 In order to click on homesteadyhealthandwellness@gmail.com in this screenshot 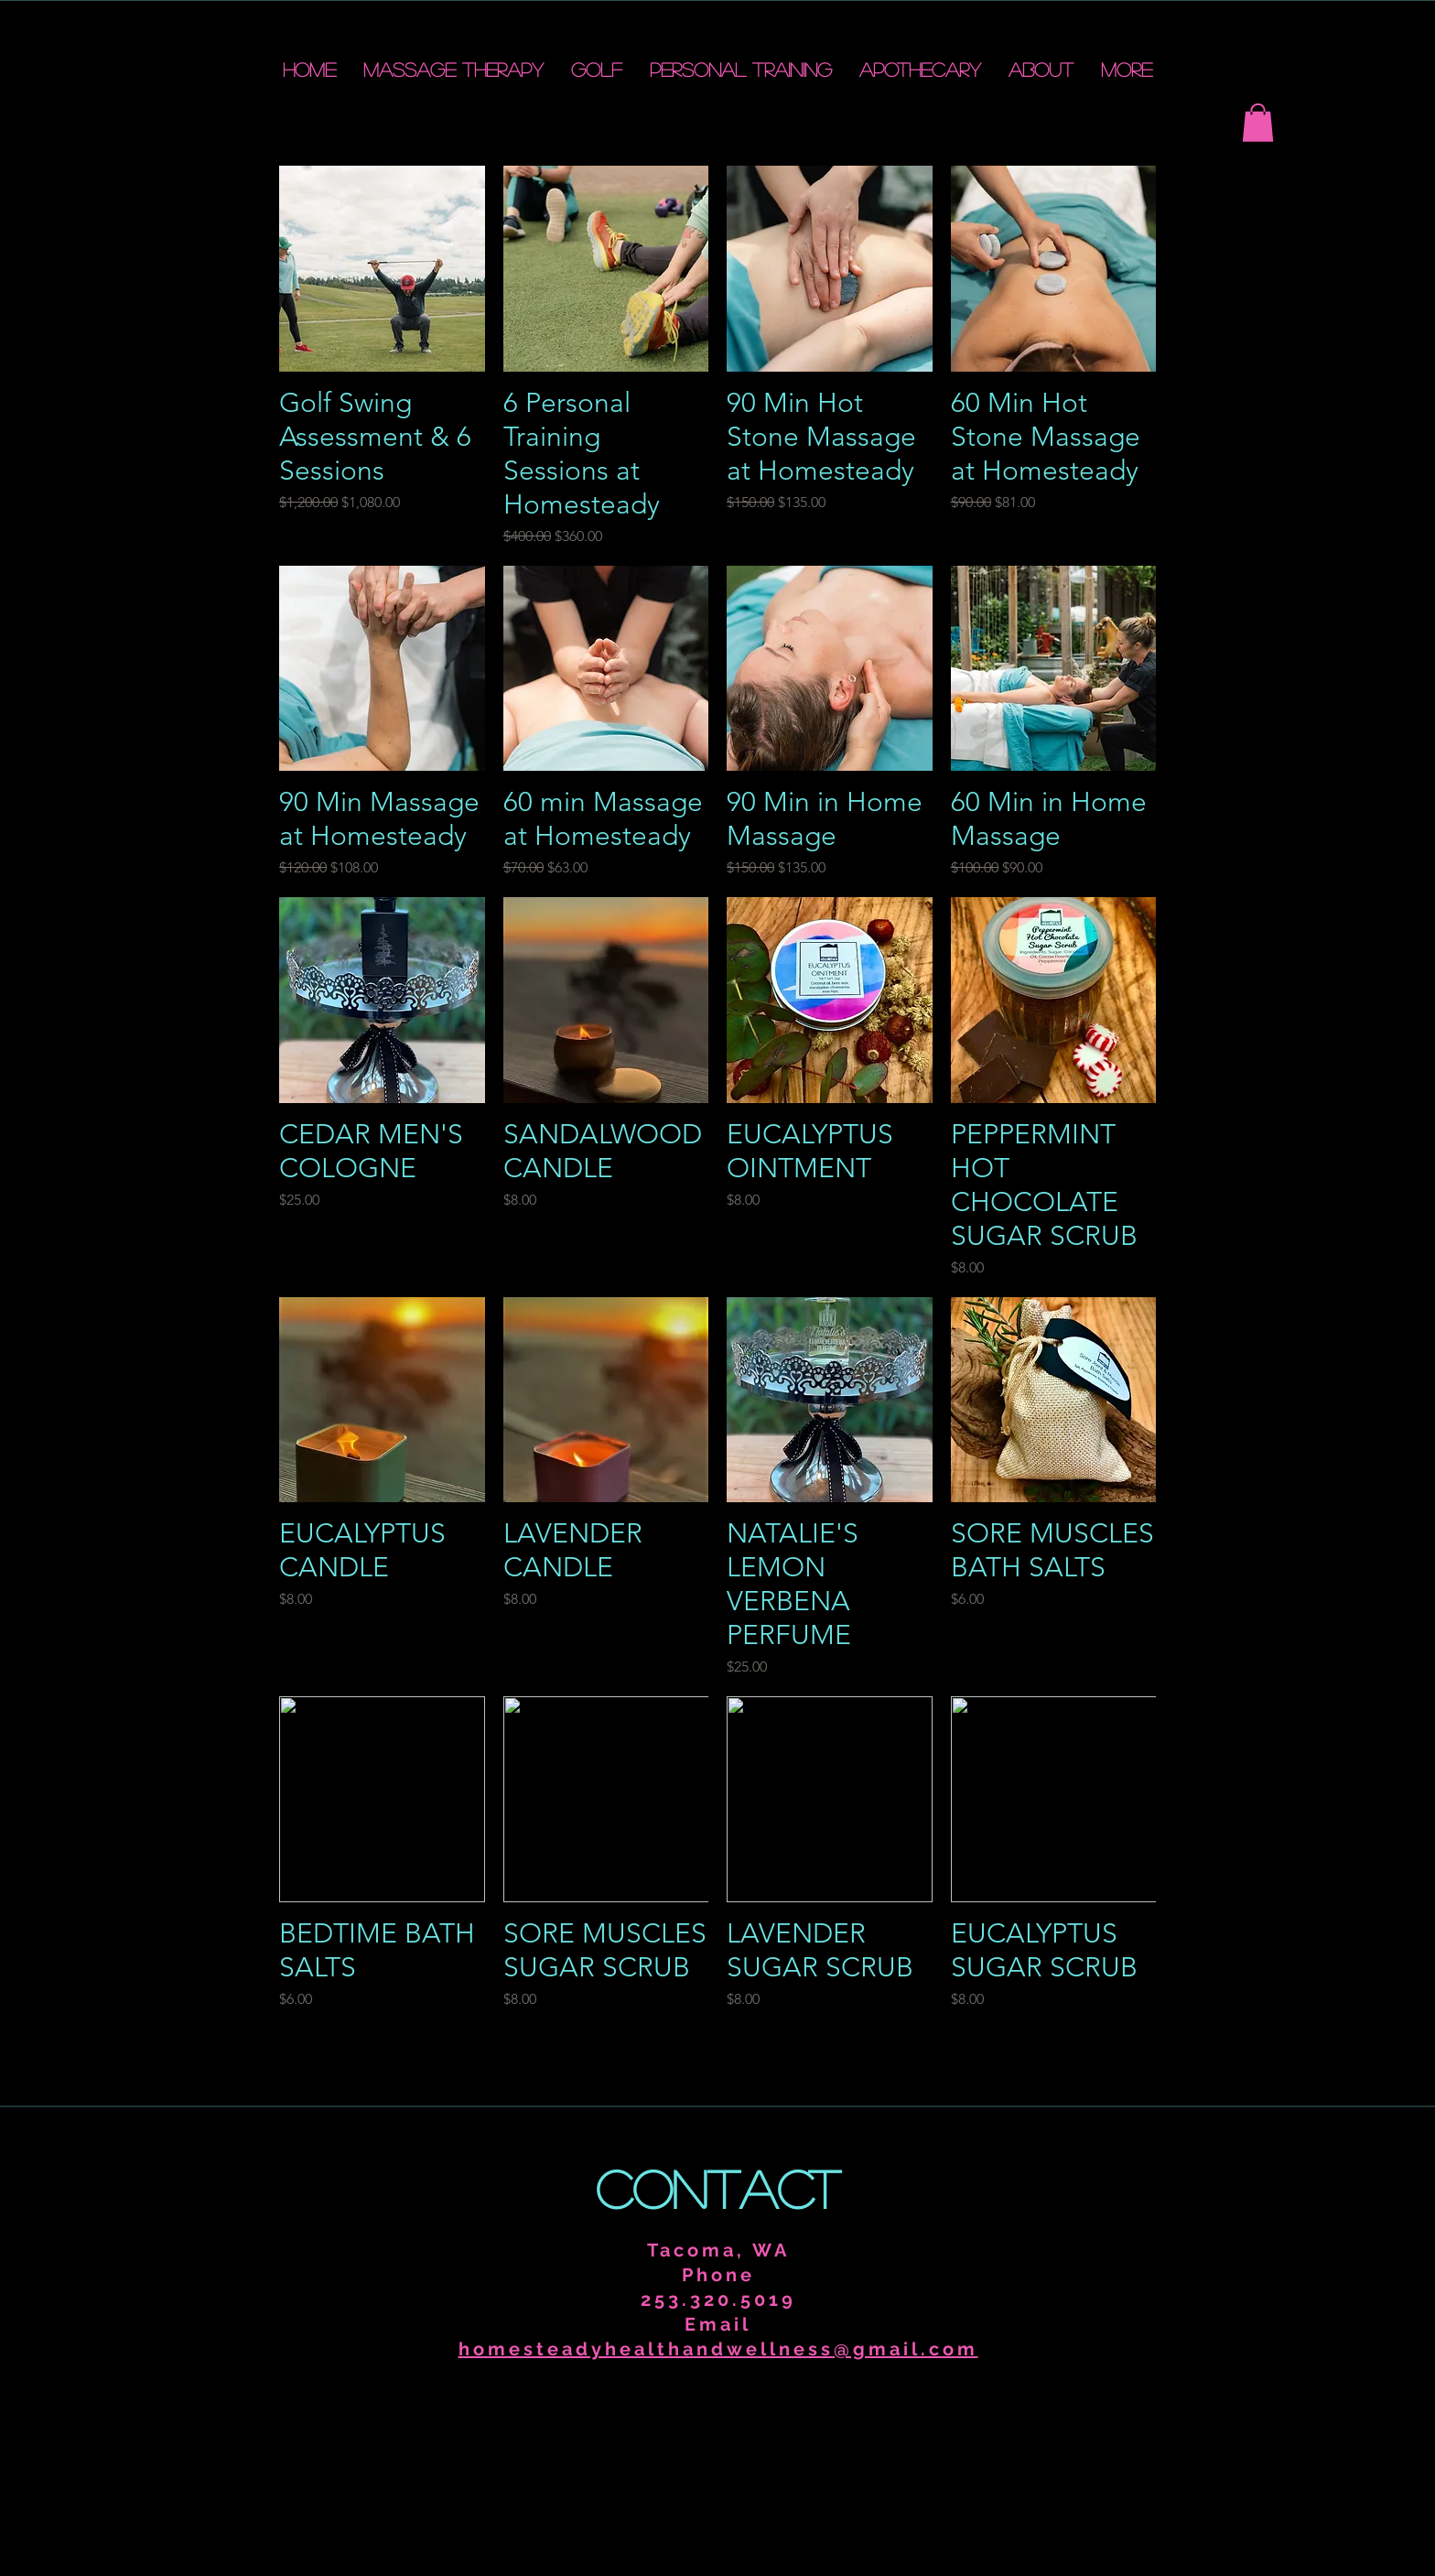, I will do `click(718, 2349)`.